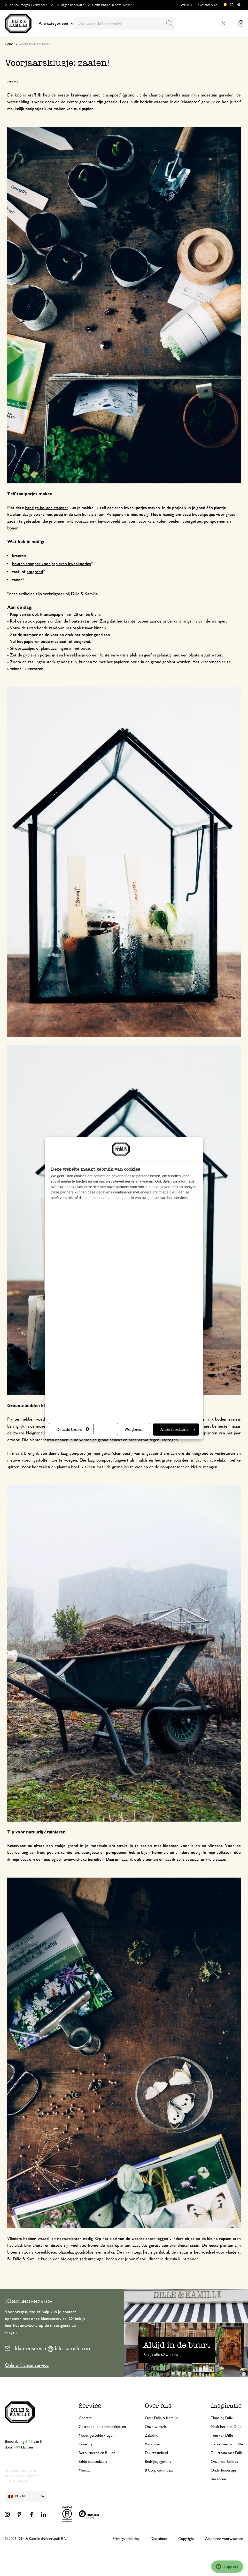  I want to click on Details tonen, so click(73, 1429).